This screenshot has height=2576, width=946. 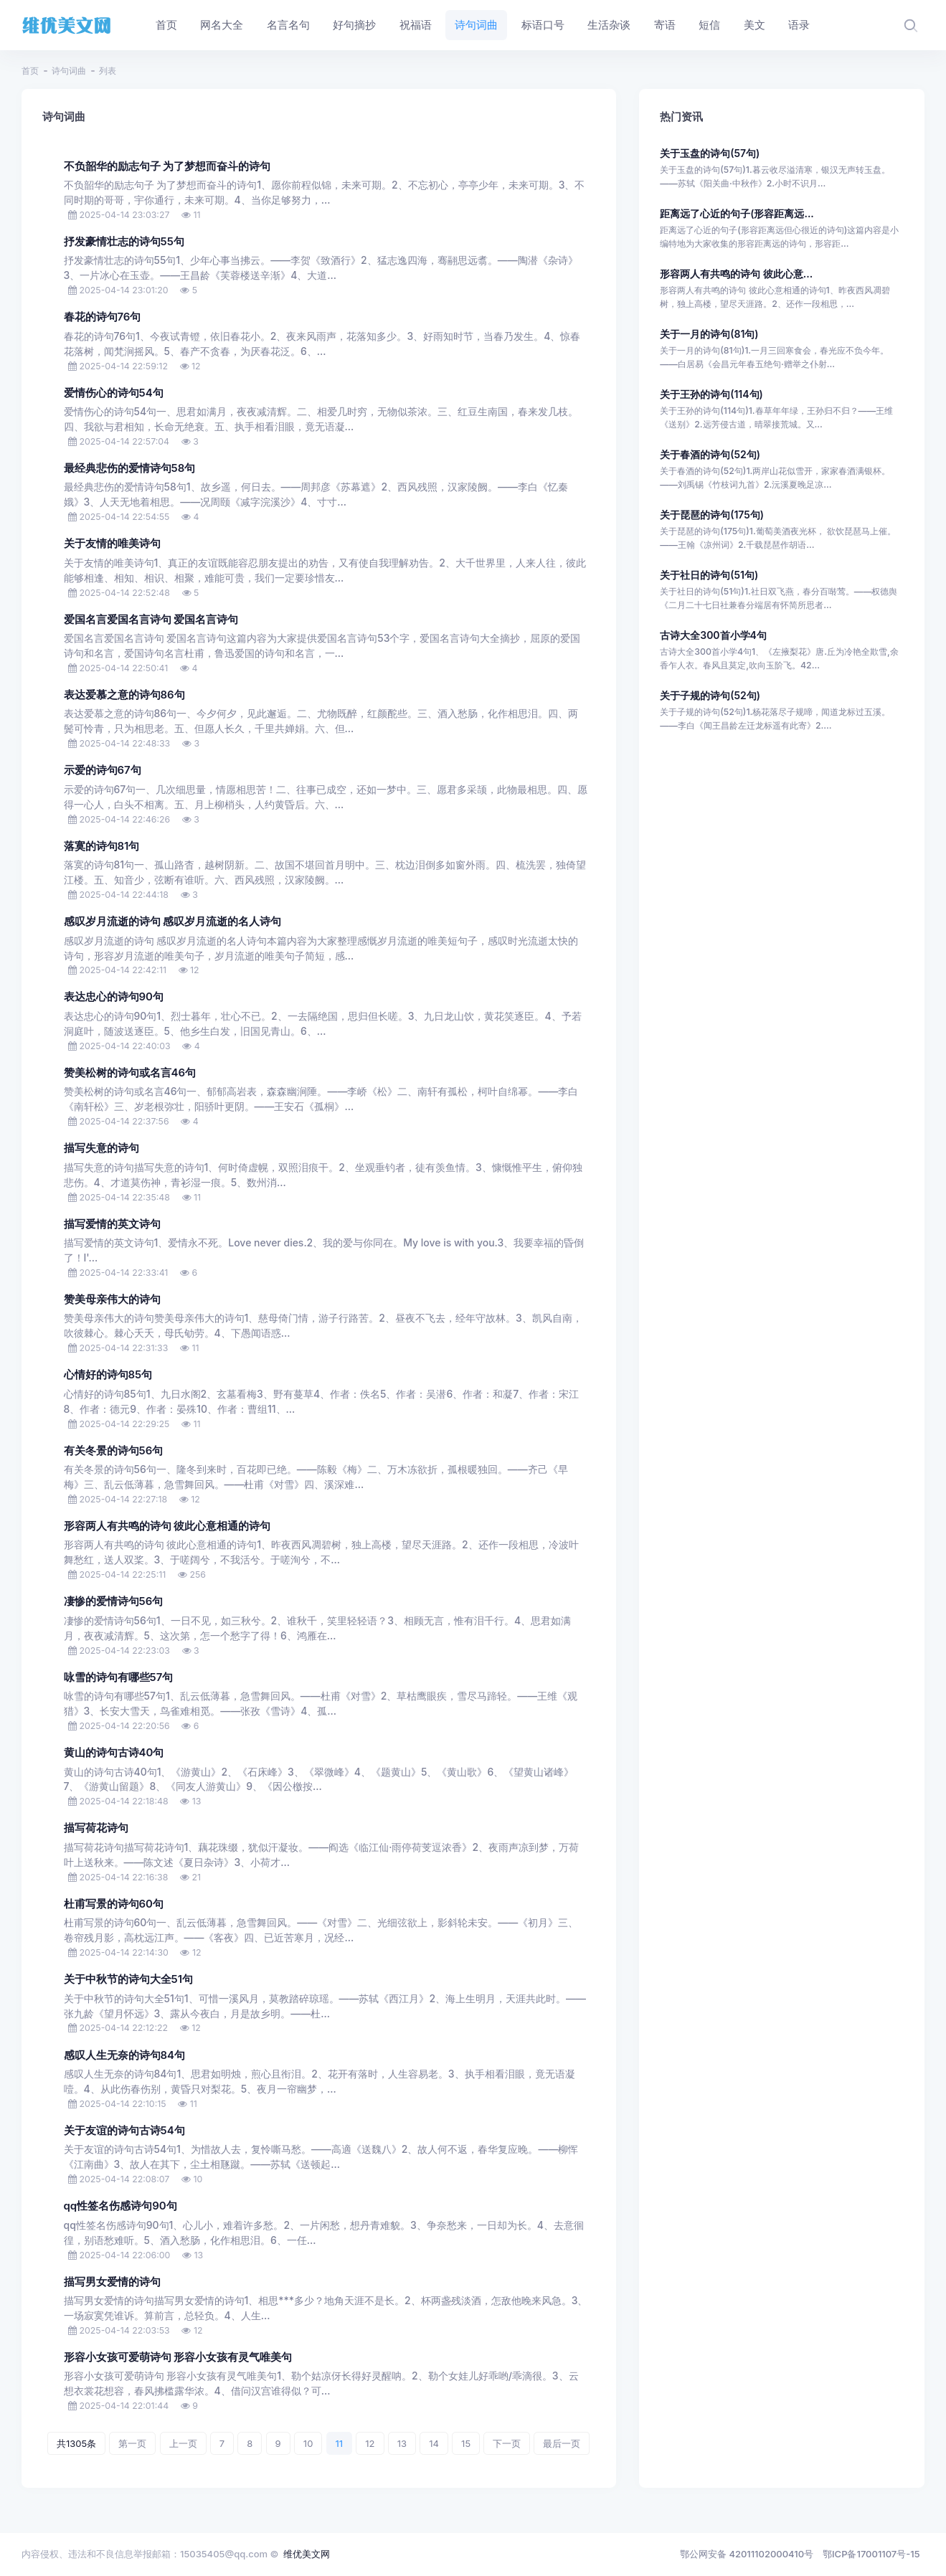 I want to click on 关于友情的唯美诗句, so click(x=112, y=543).